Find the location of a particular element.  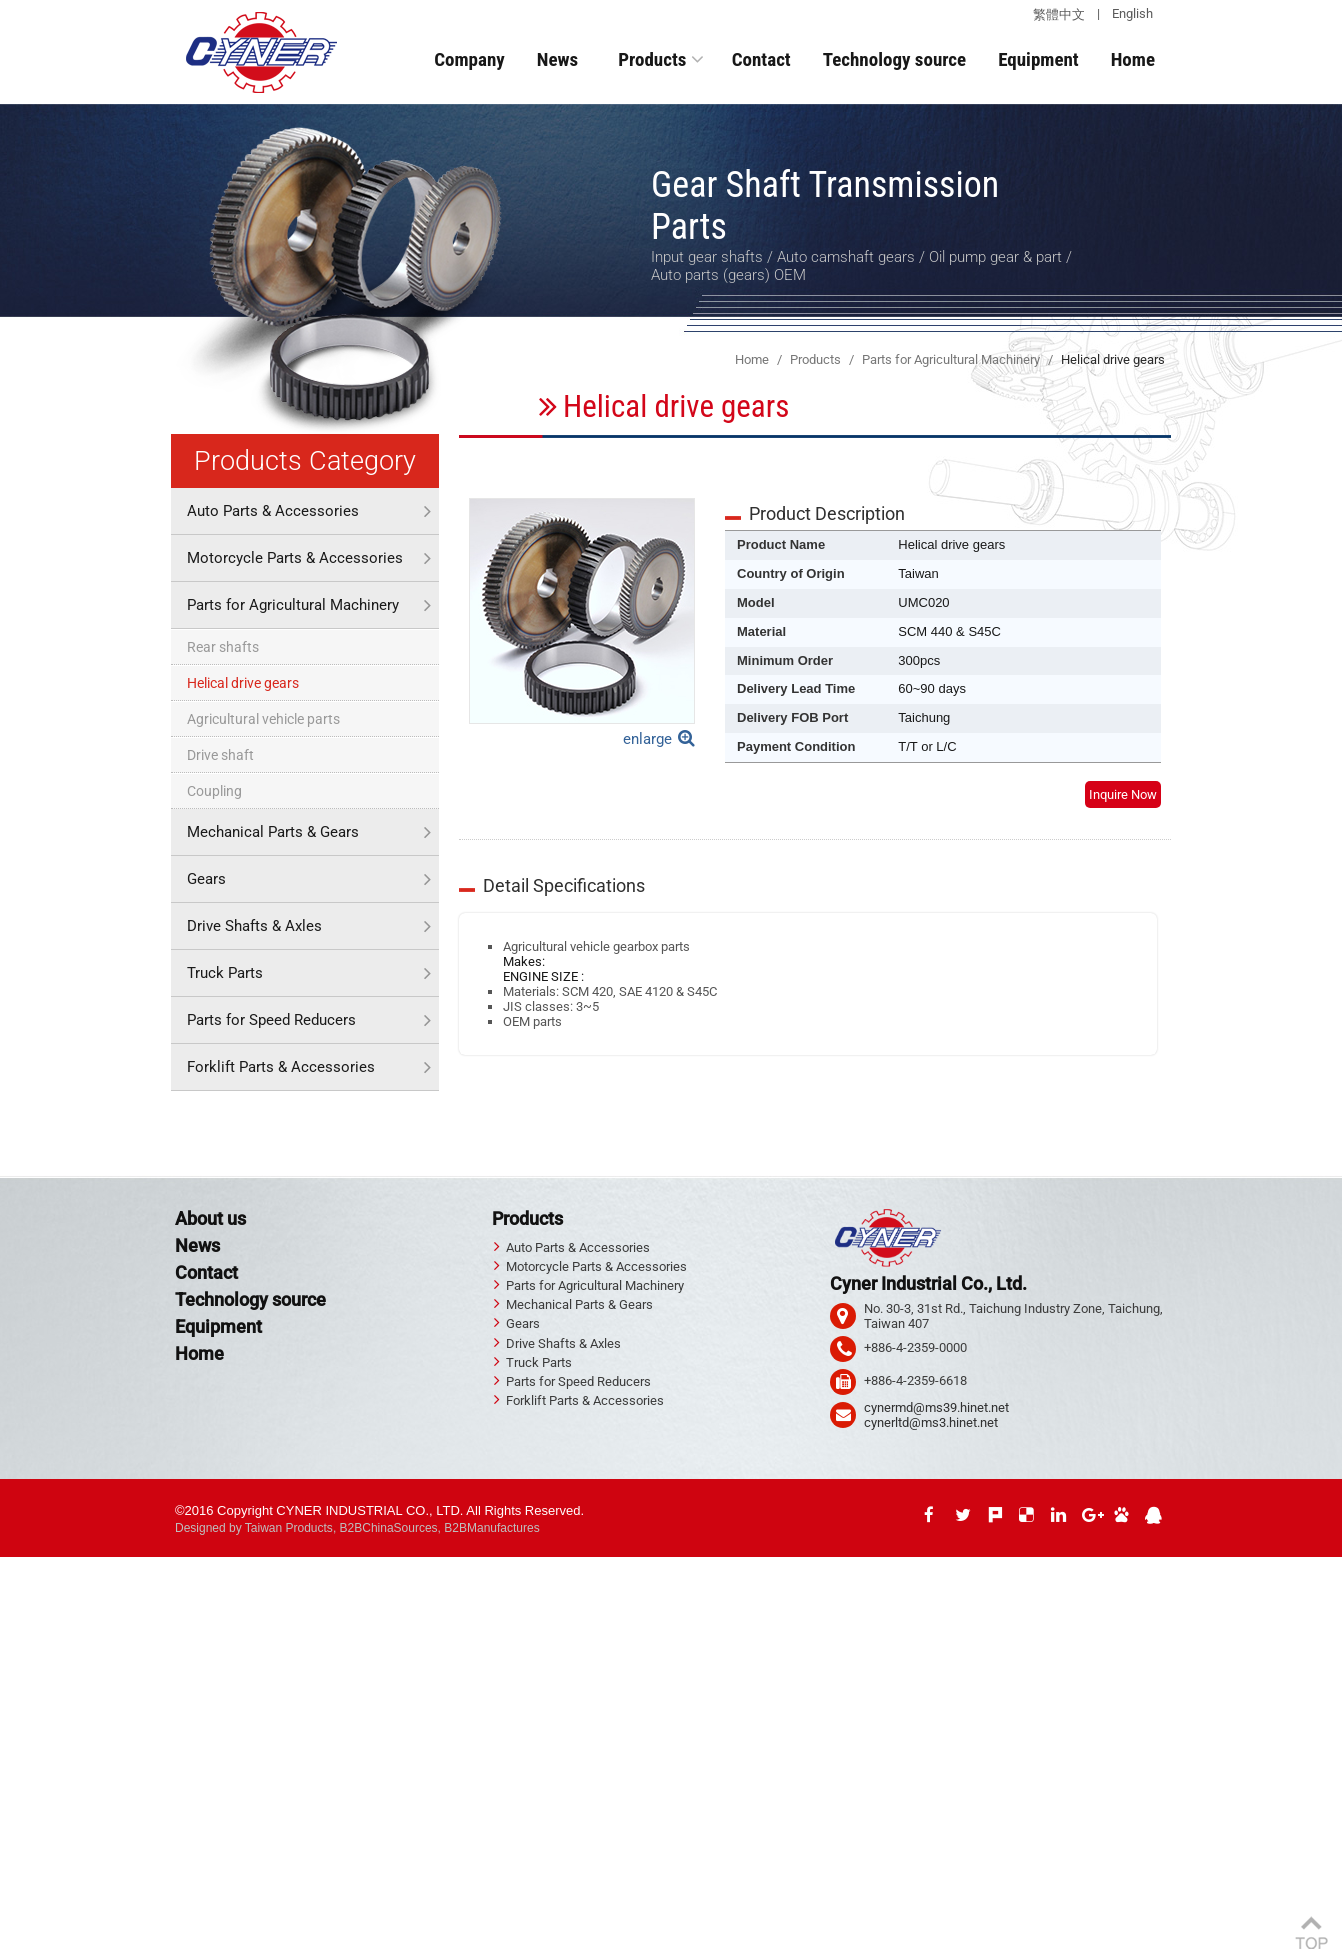

Rear shafts is located at coordinates (223, 647).